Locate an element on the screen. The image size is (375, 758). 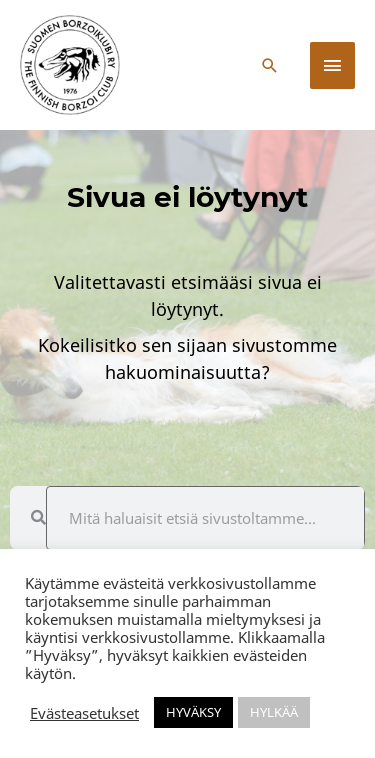
HYLKÄÄ [button] is located at coordinates (274, 712).